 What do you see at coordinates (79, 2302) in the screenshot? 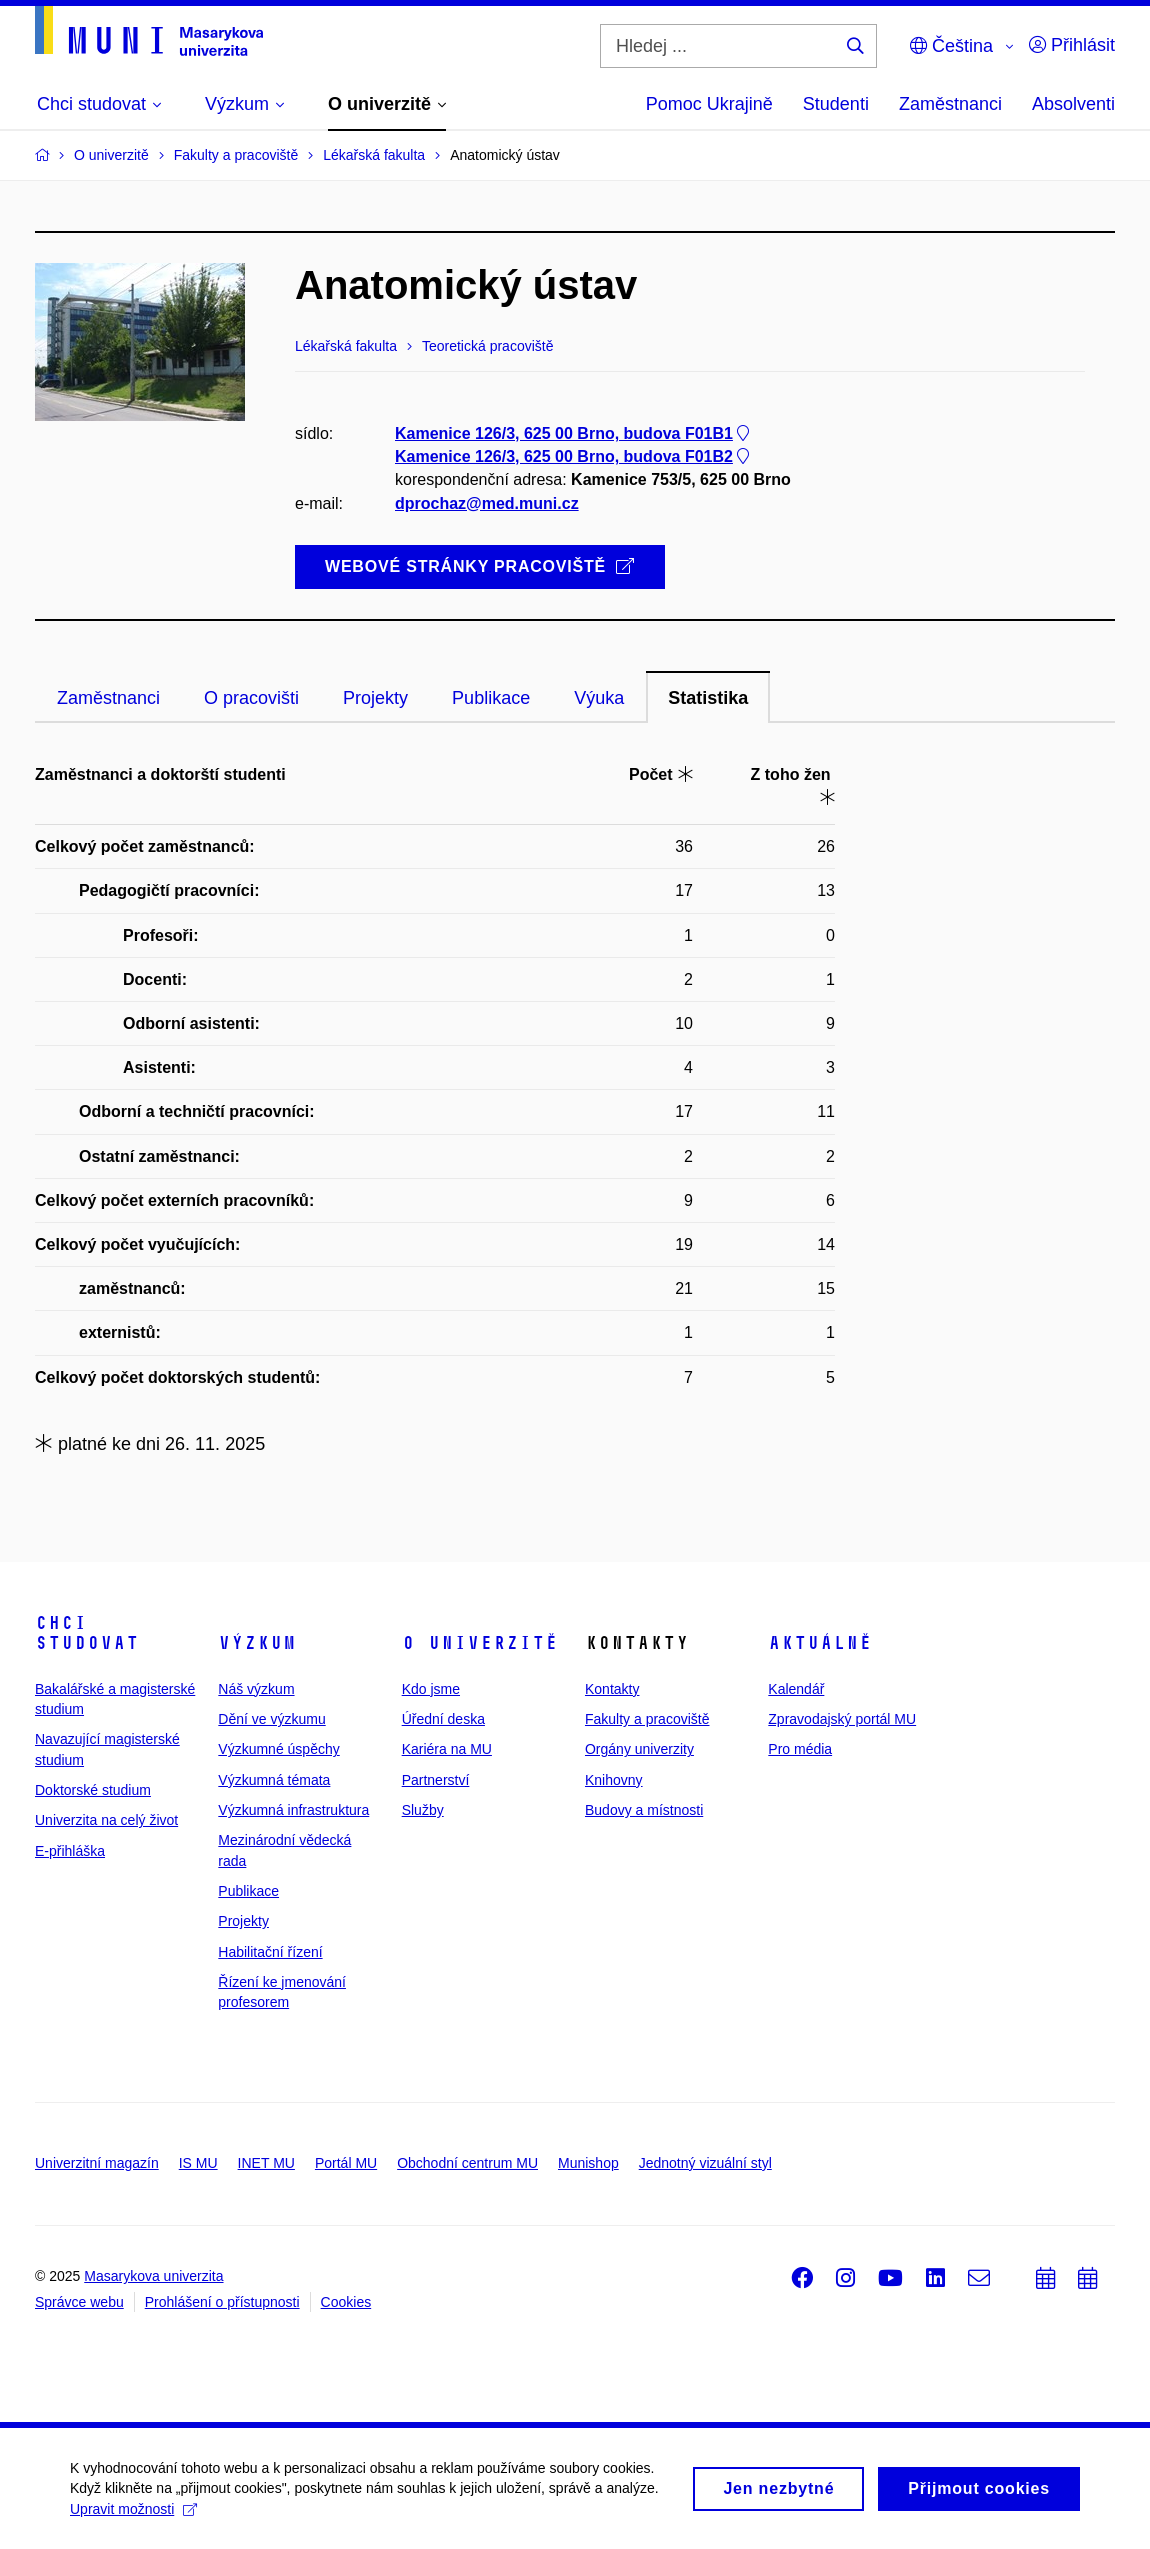
I see `Správce webu` at bounding box center [79, 2302].